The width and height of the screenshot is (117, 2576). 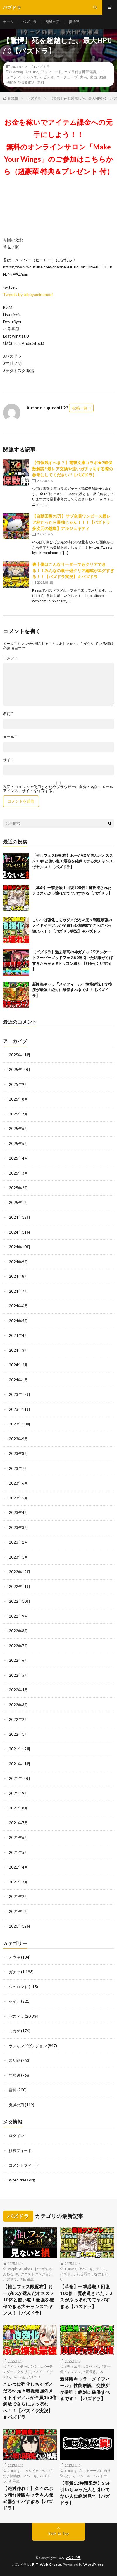 I want to click on #ロゼッタ, so click(x=91, y=2366).